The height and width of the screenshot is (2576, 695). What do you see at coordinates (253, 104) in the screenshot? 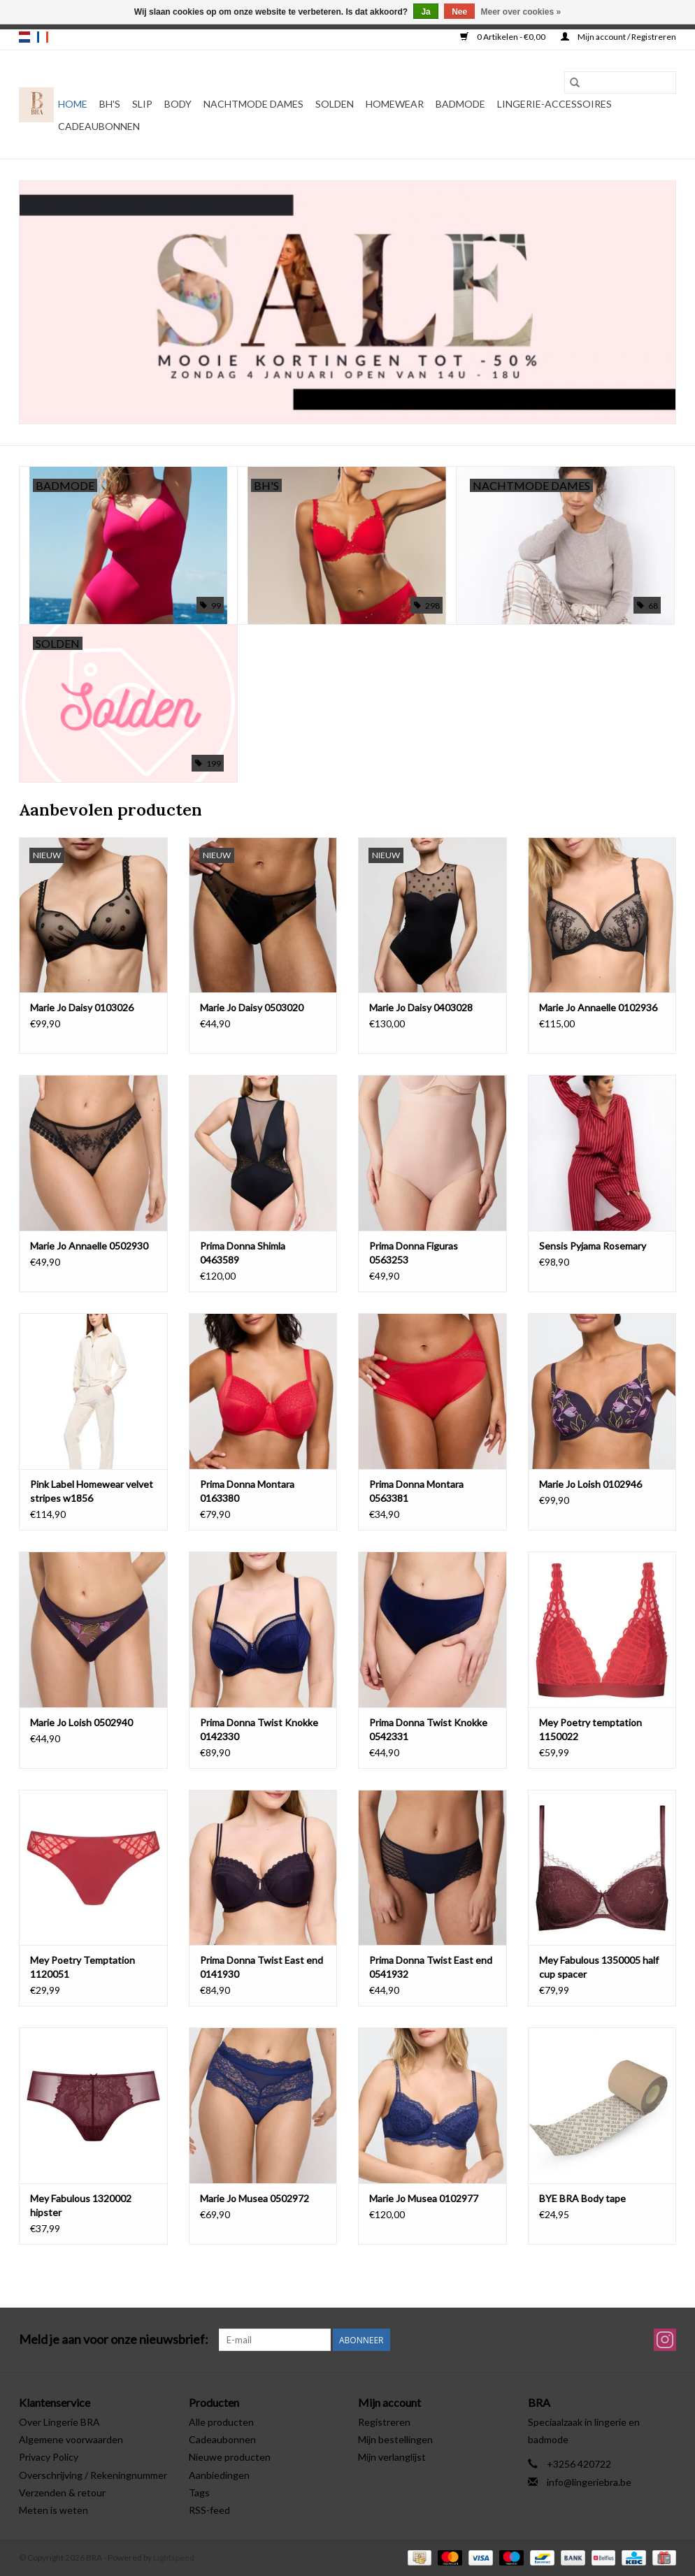
I see `Nachtmode dames` at bounding box center [253, 104].